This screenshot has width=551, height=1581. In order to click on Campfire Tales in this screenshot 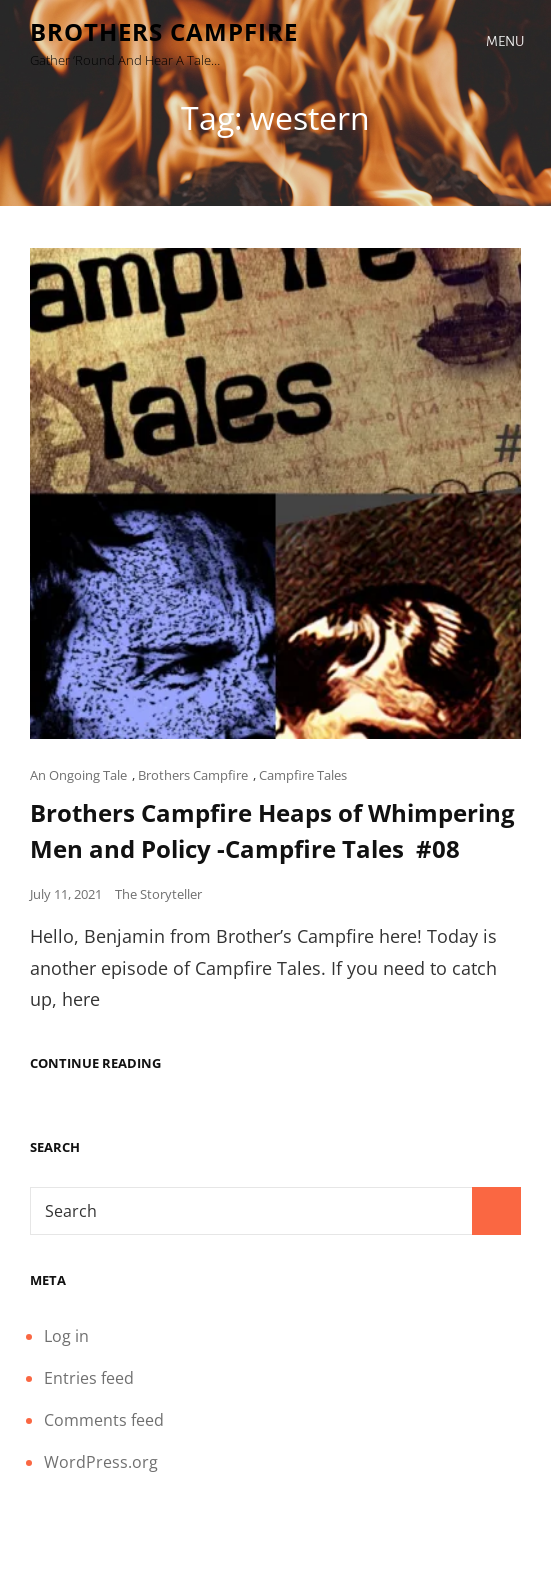, I will do `click(303, 775)`.